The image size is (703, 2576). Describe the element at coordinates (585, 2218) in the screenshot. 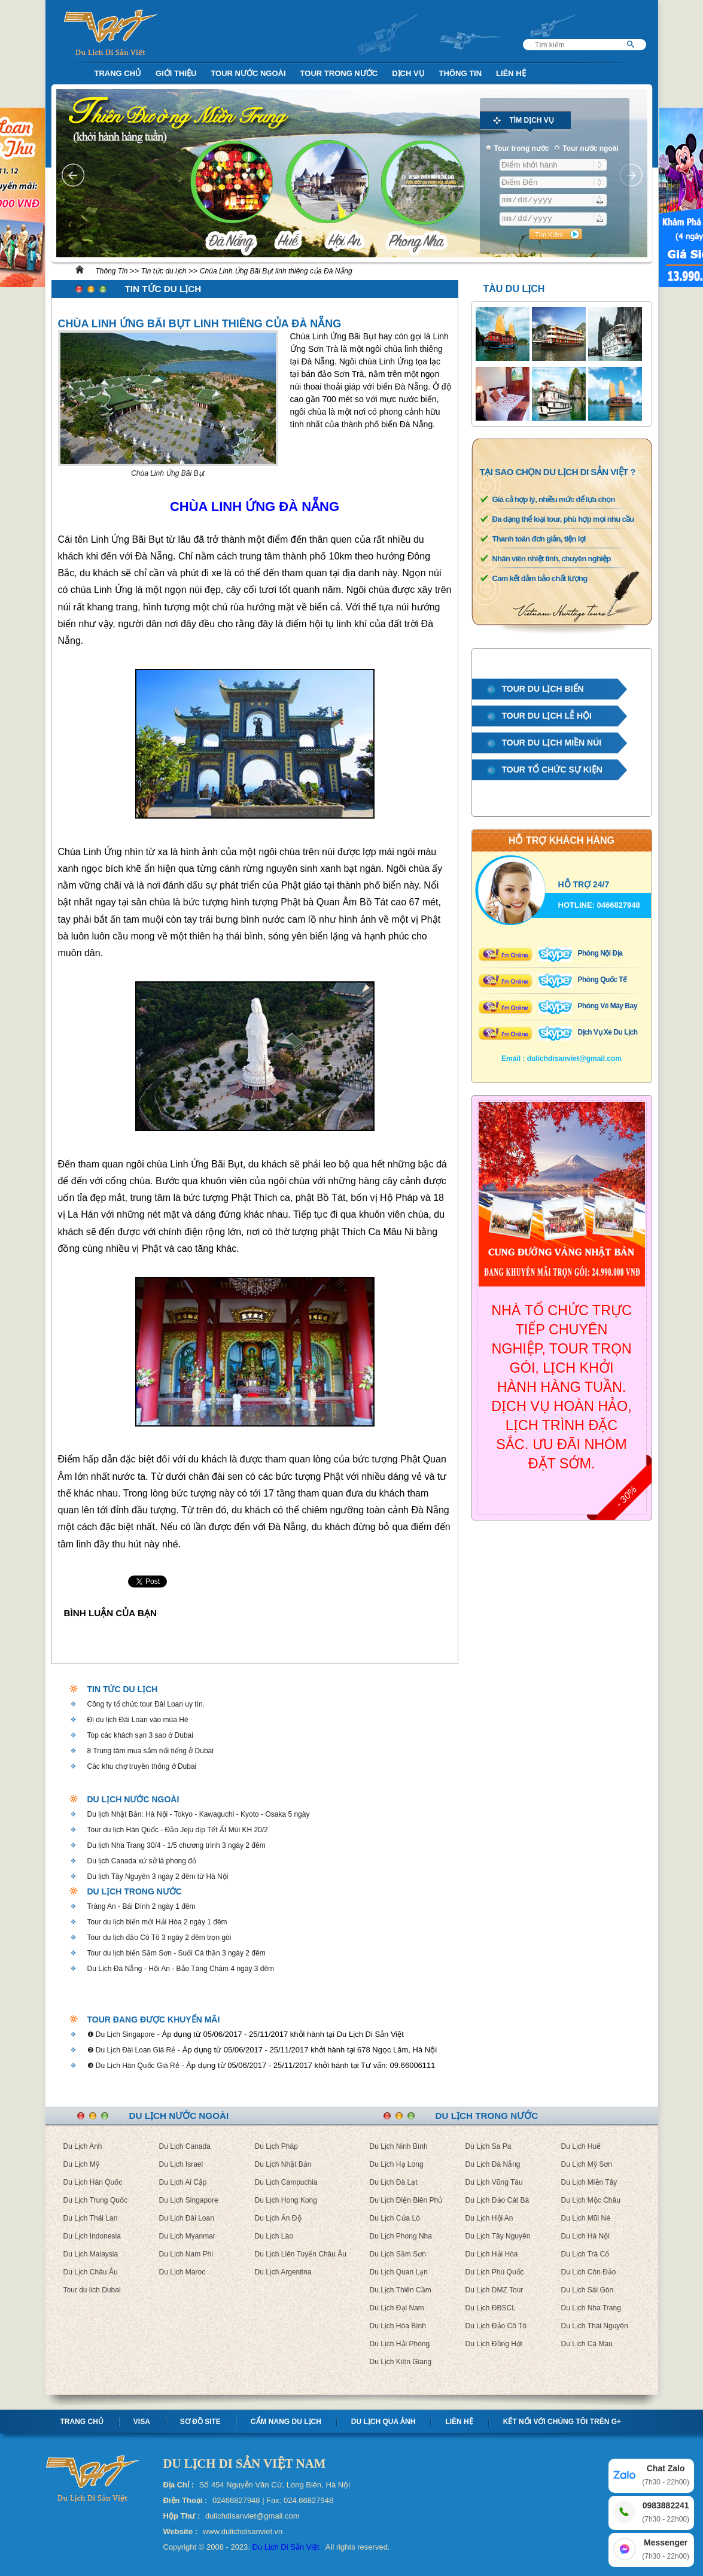

I see `Du Lịch Mũi Né` at that location.